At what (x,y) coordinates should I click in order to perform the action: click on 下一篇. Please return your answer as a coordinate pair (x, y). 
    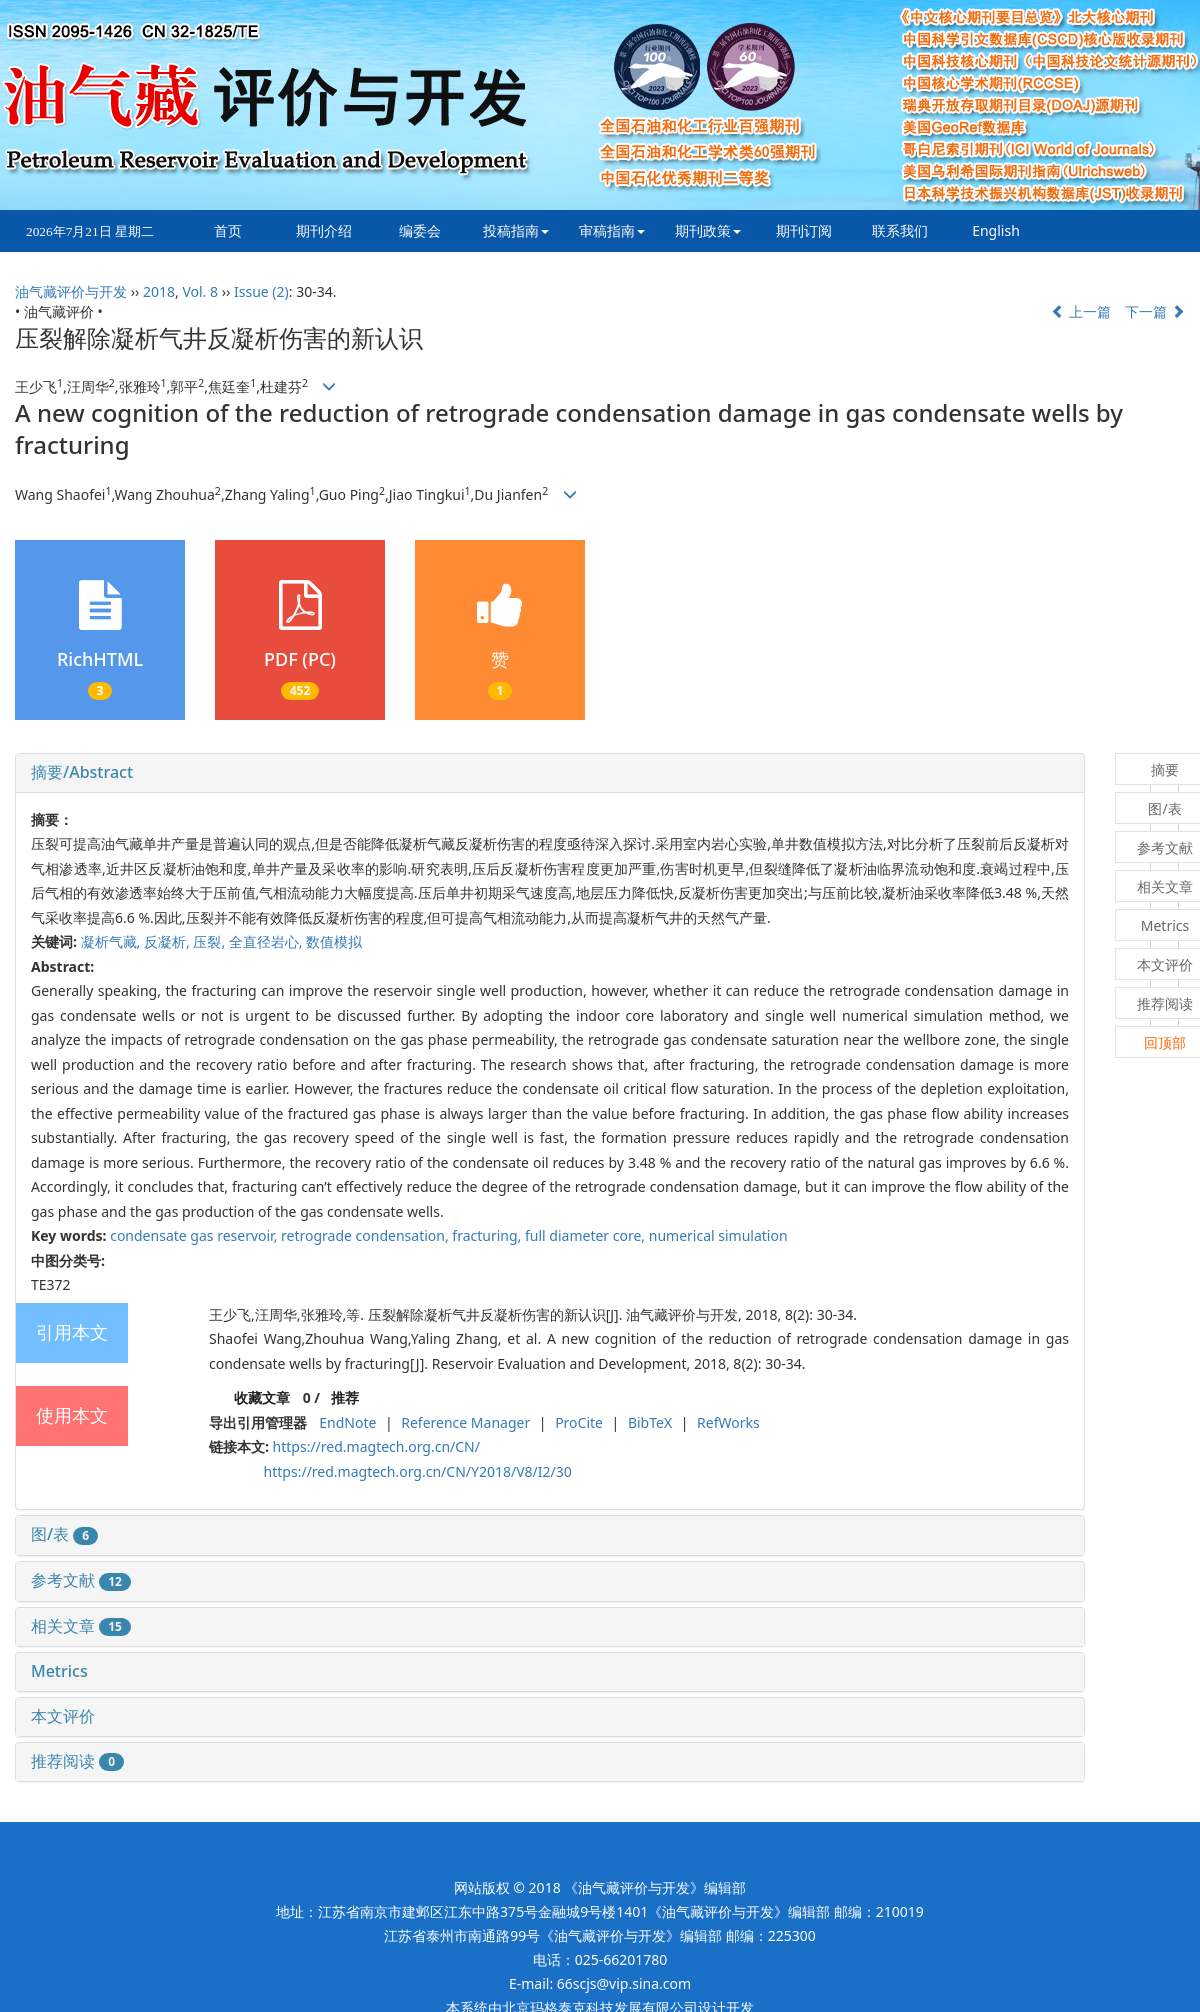
    Looking at the image, I should click on (1155, 311).